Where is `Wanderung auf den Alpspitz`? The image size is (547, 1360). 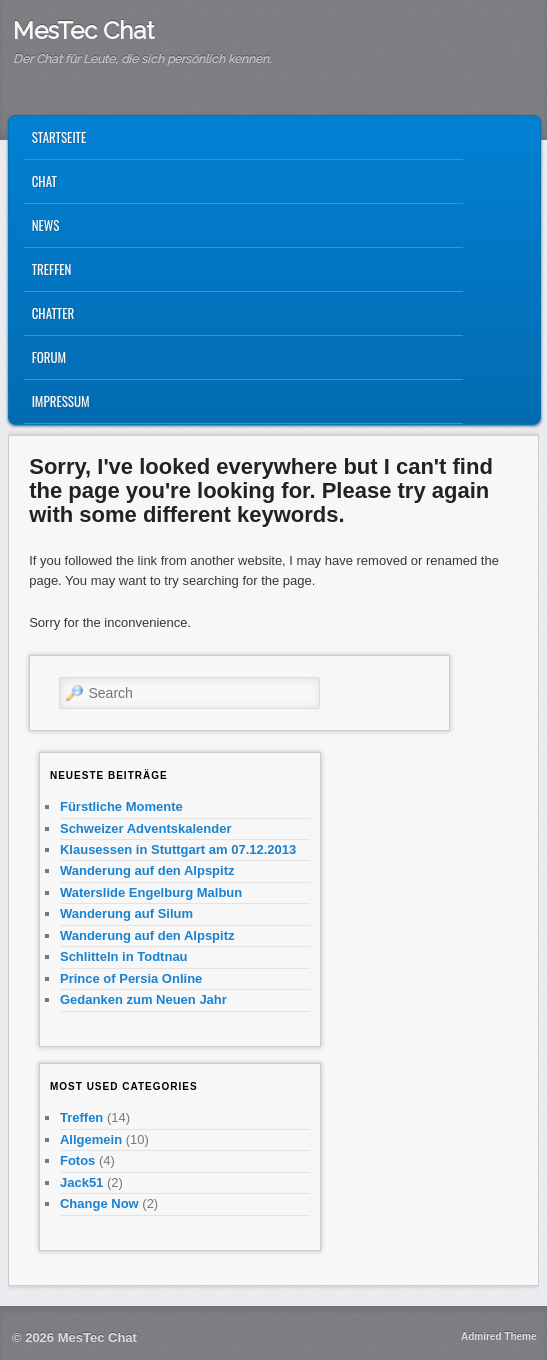
Wanderung auf den Alpspitz is located at coordinates (147, 870).